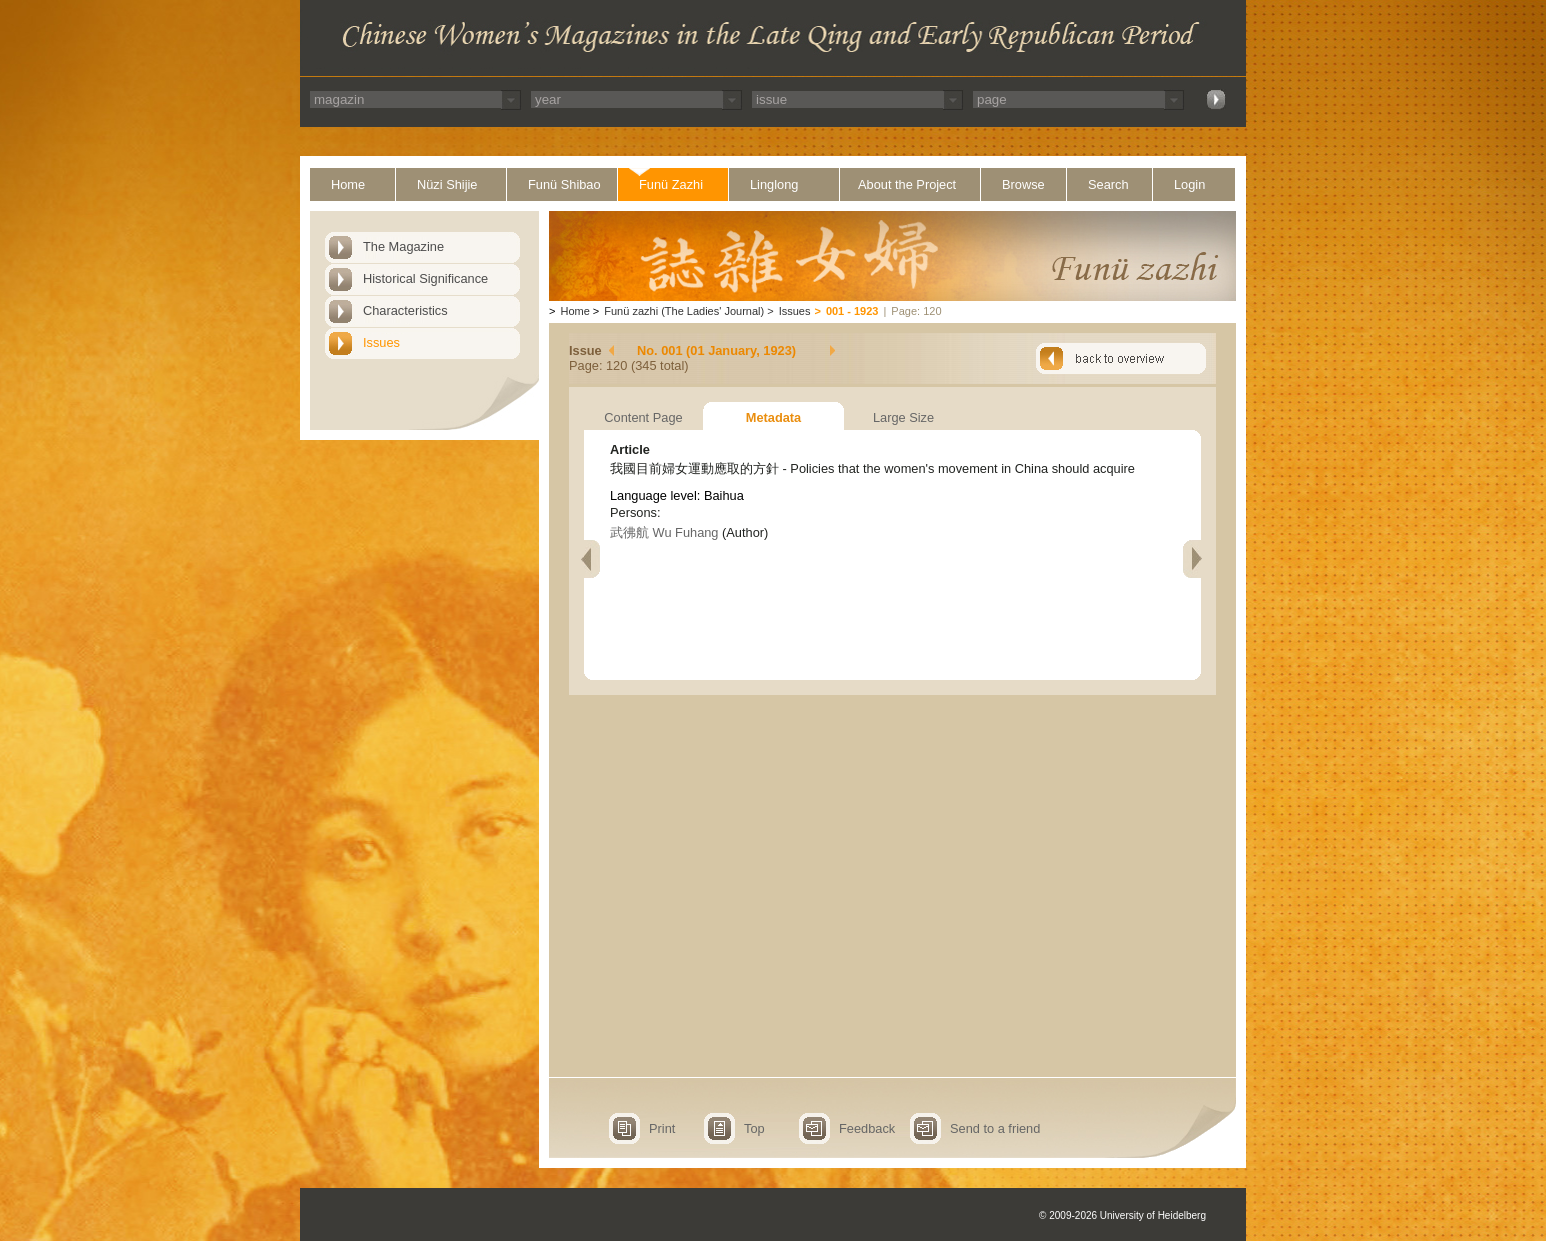  What do you see at coordinates (564, 184) in the screenshot?
I see `Funü Shibao` at bounding box center [564, 184].